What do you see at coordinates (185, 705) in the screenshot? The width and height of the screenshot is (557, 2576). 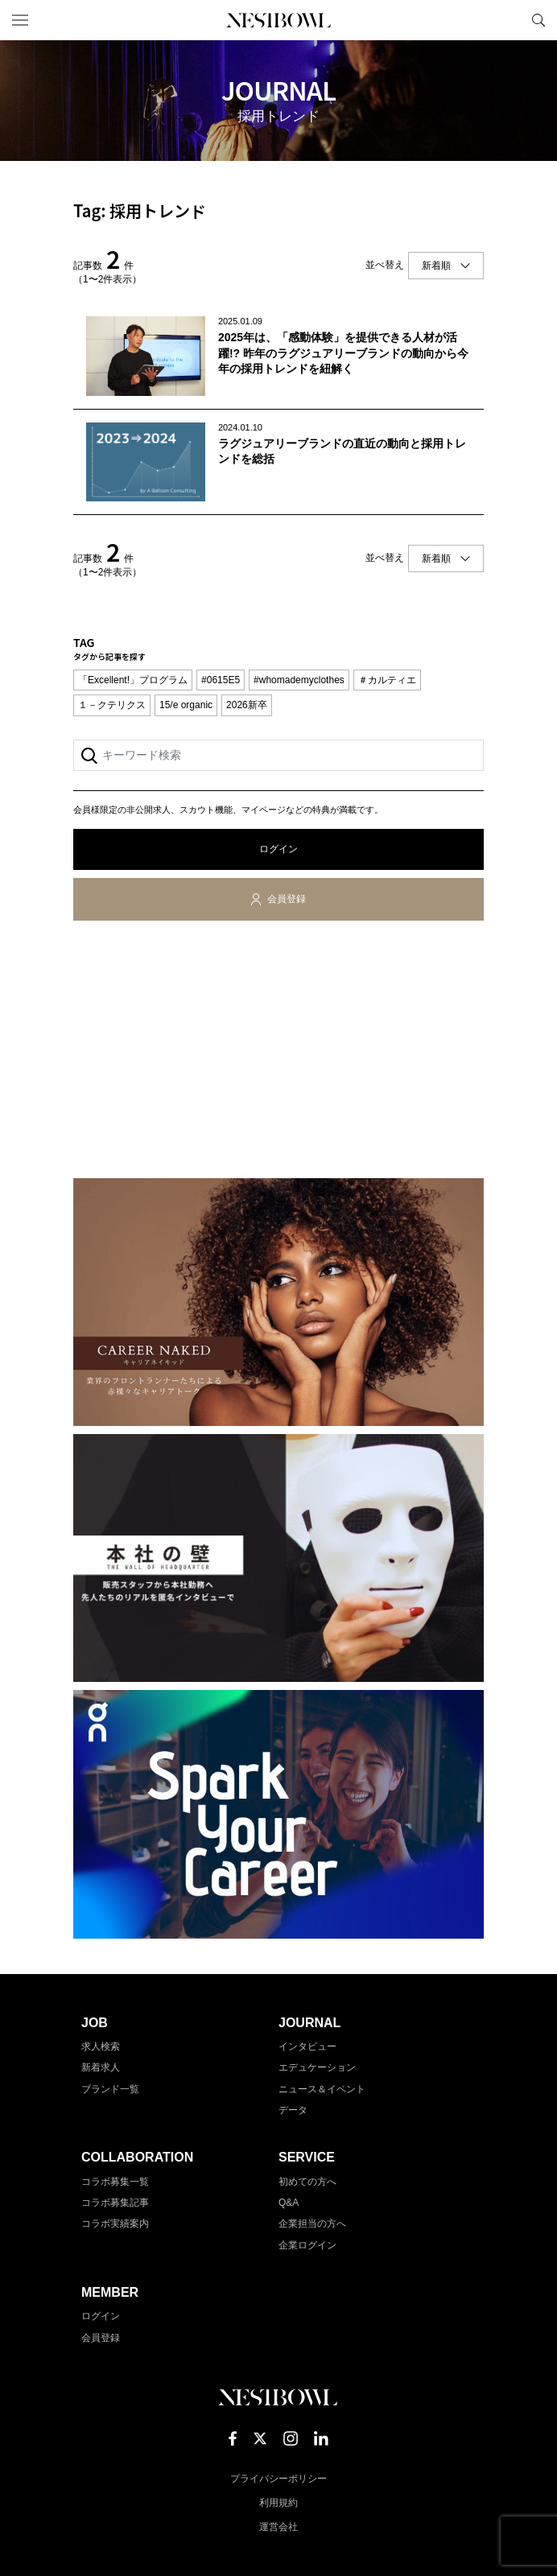 I see `15/e organic` at bounding box center [185, 705].